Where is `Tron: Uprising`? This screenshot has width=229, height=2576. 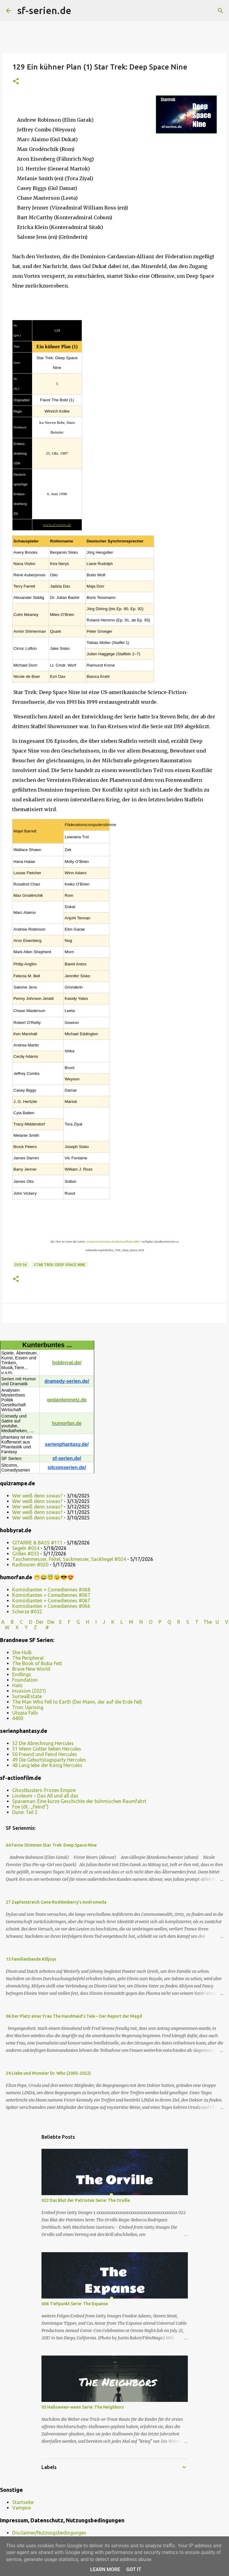 Tron: Uprising is located at coordinates (27, 1707).